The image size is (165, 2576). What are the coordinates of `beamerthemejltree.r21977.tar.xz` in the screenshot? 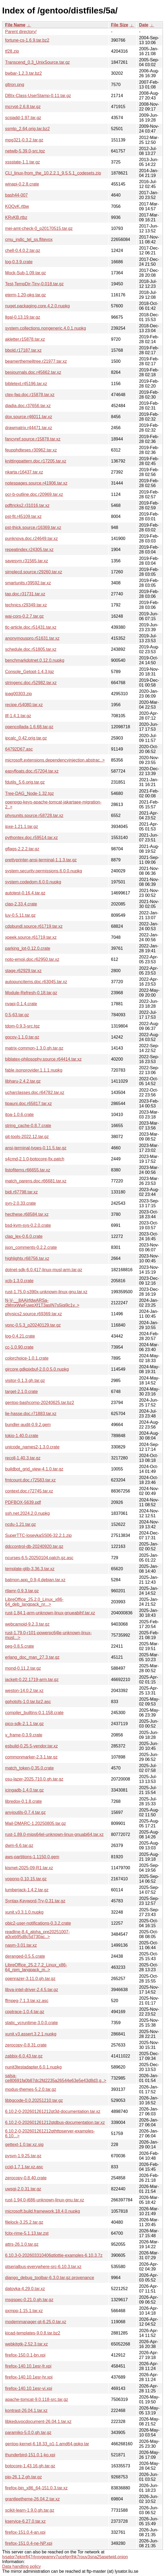 It's located at (36, 361).